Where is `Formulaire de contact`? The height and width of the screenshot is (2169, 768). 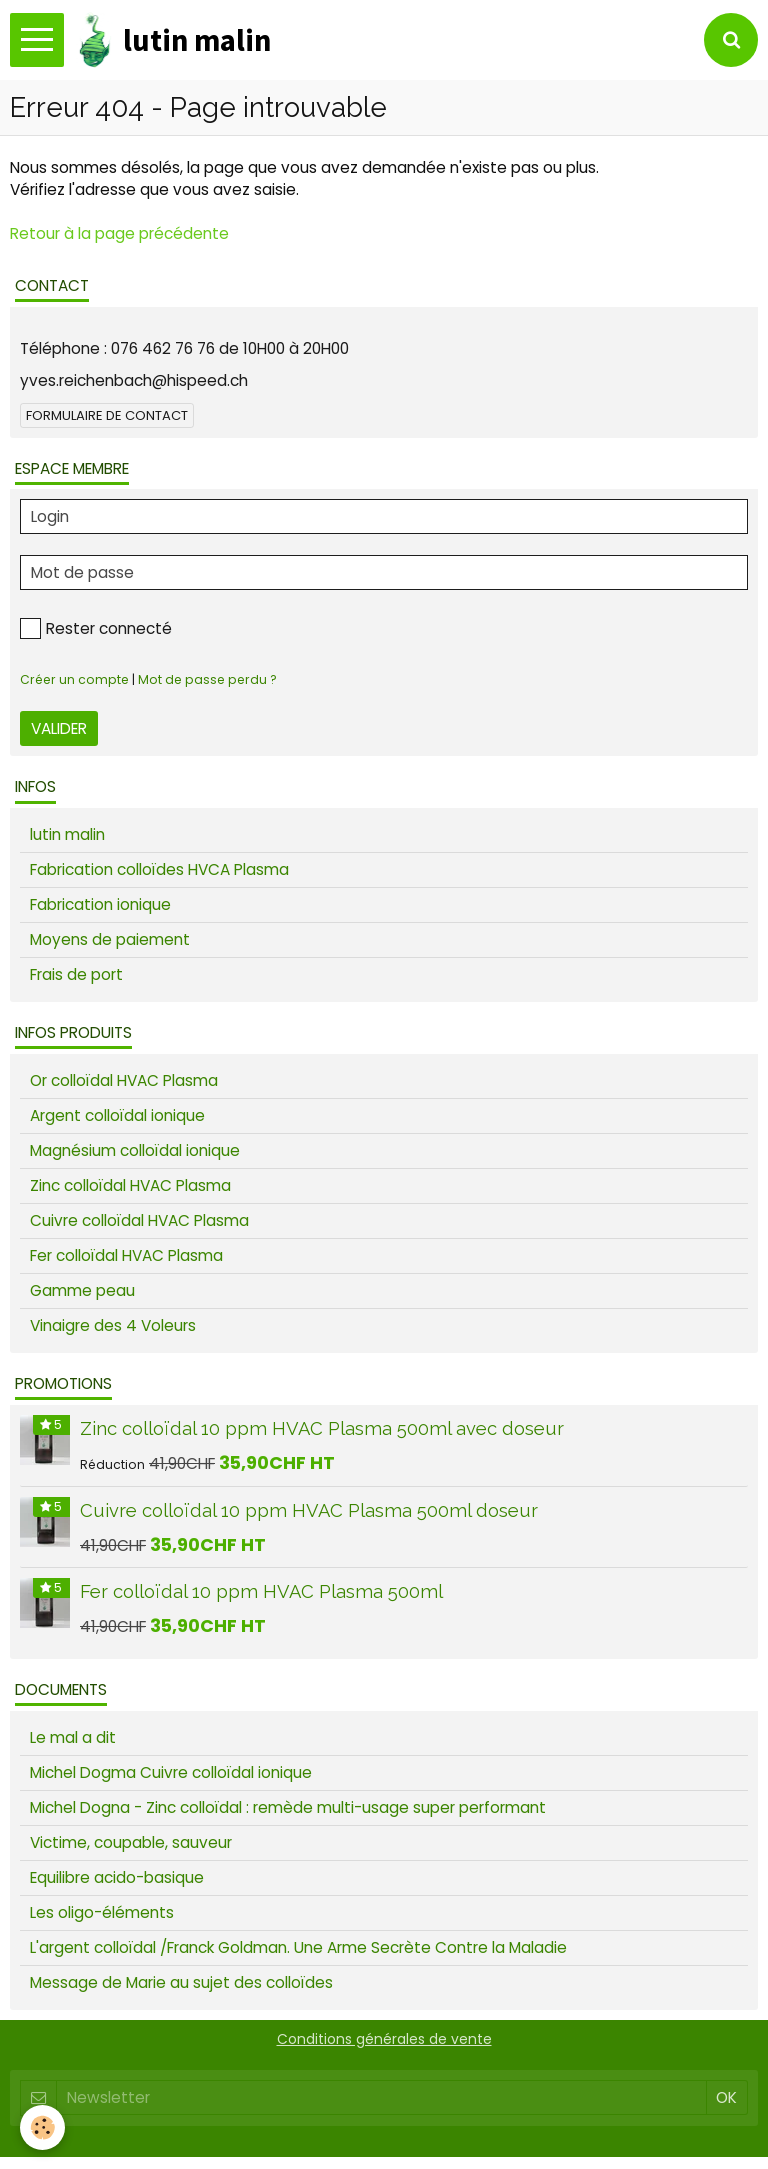
Formulaire de contact is located at coordinates (107, 415).